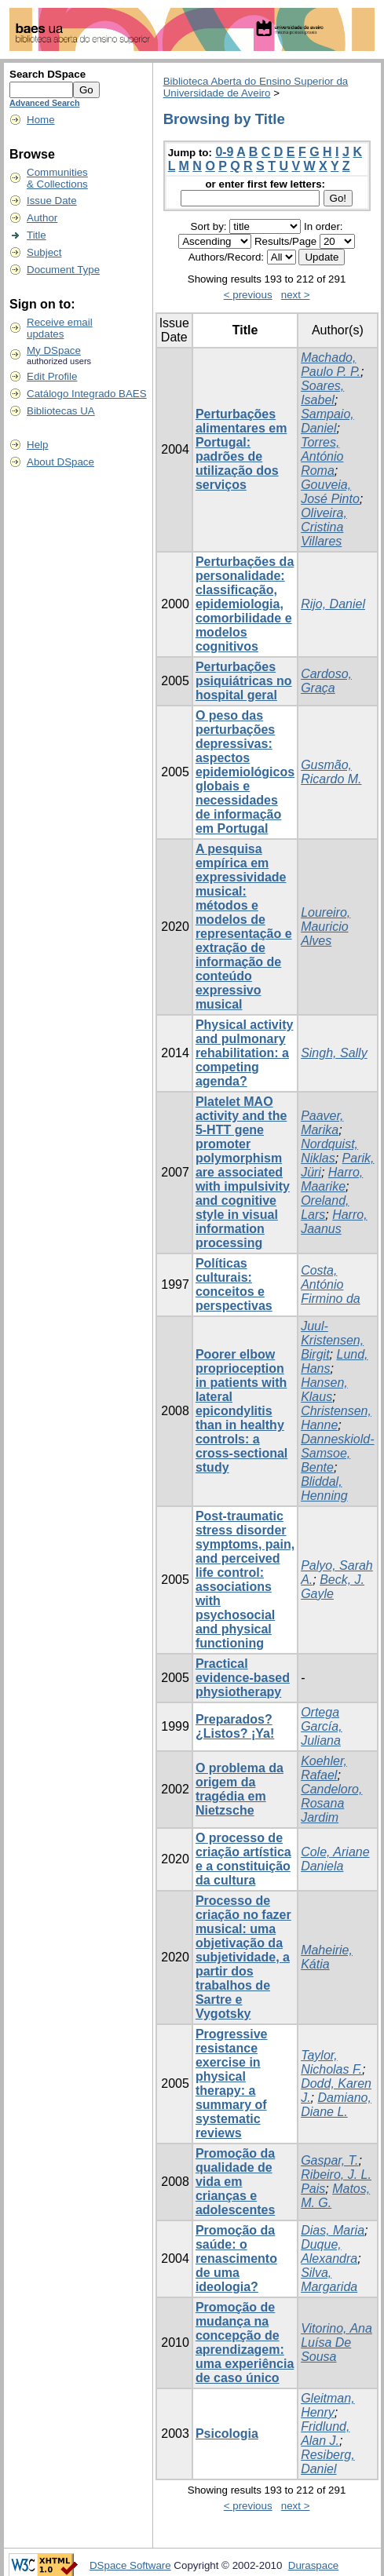 This screenshot has height=2576, width=384. I want to click on Communities& Collections, so click(57, 178).